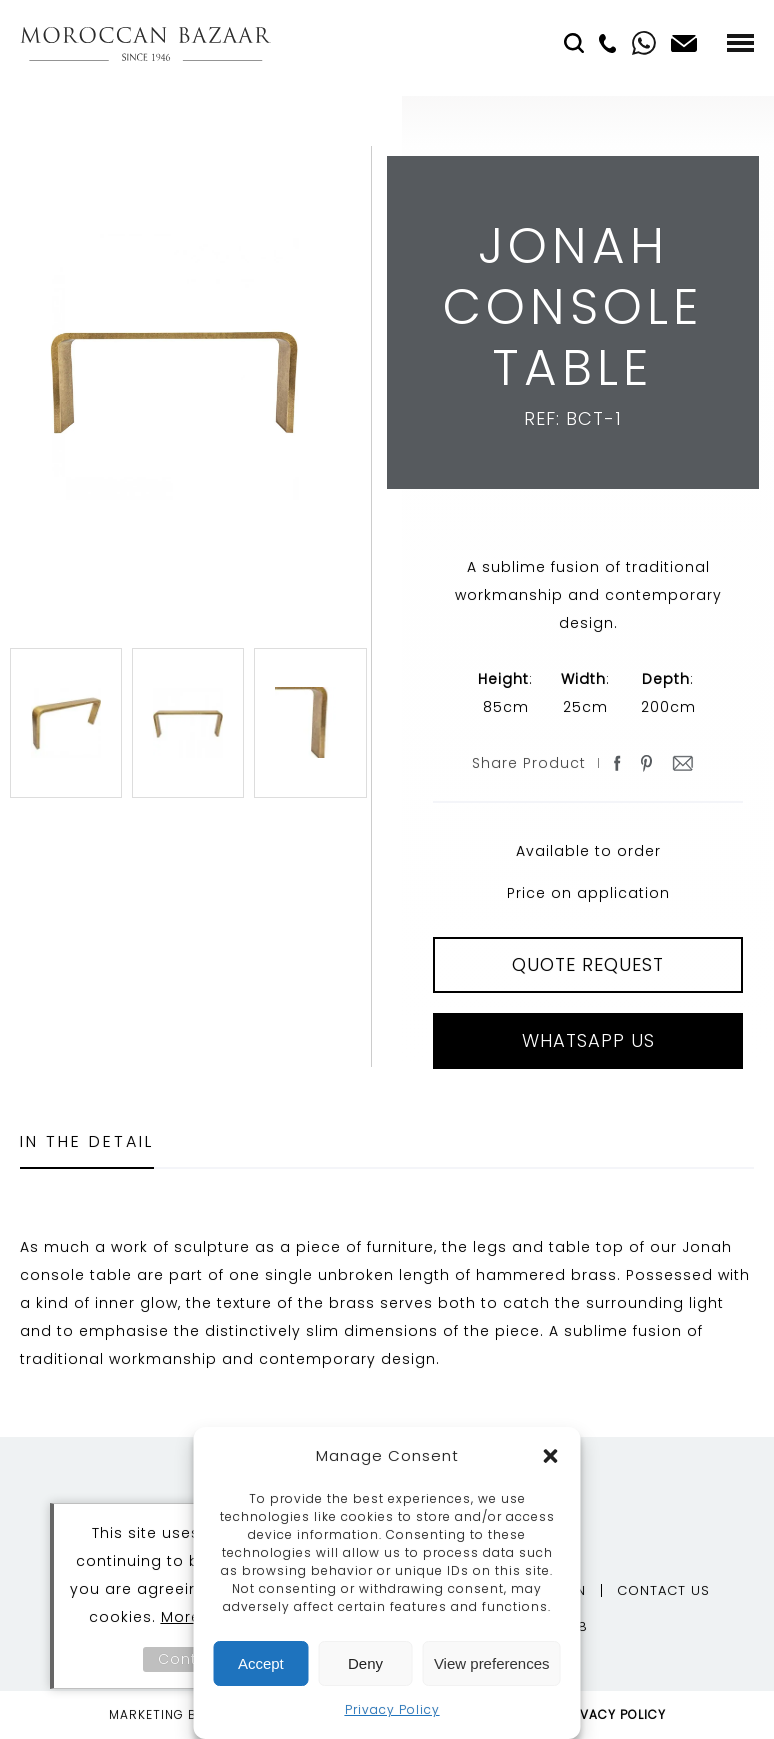 Image resolution: width=774 pixels, height=1739 pixels. Describe the element at coordinates (145, 43) in the screenshot. I see `Moroccan Bazaar Contracts` at that location.